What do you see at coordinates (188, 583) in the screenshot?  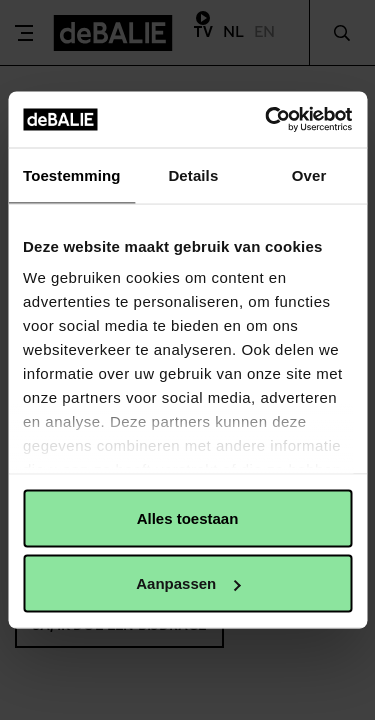 I see `Aanpassen` at bounding box center [188, 583].